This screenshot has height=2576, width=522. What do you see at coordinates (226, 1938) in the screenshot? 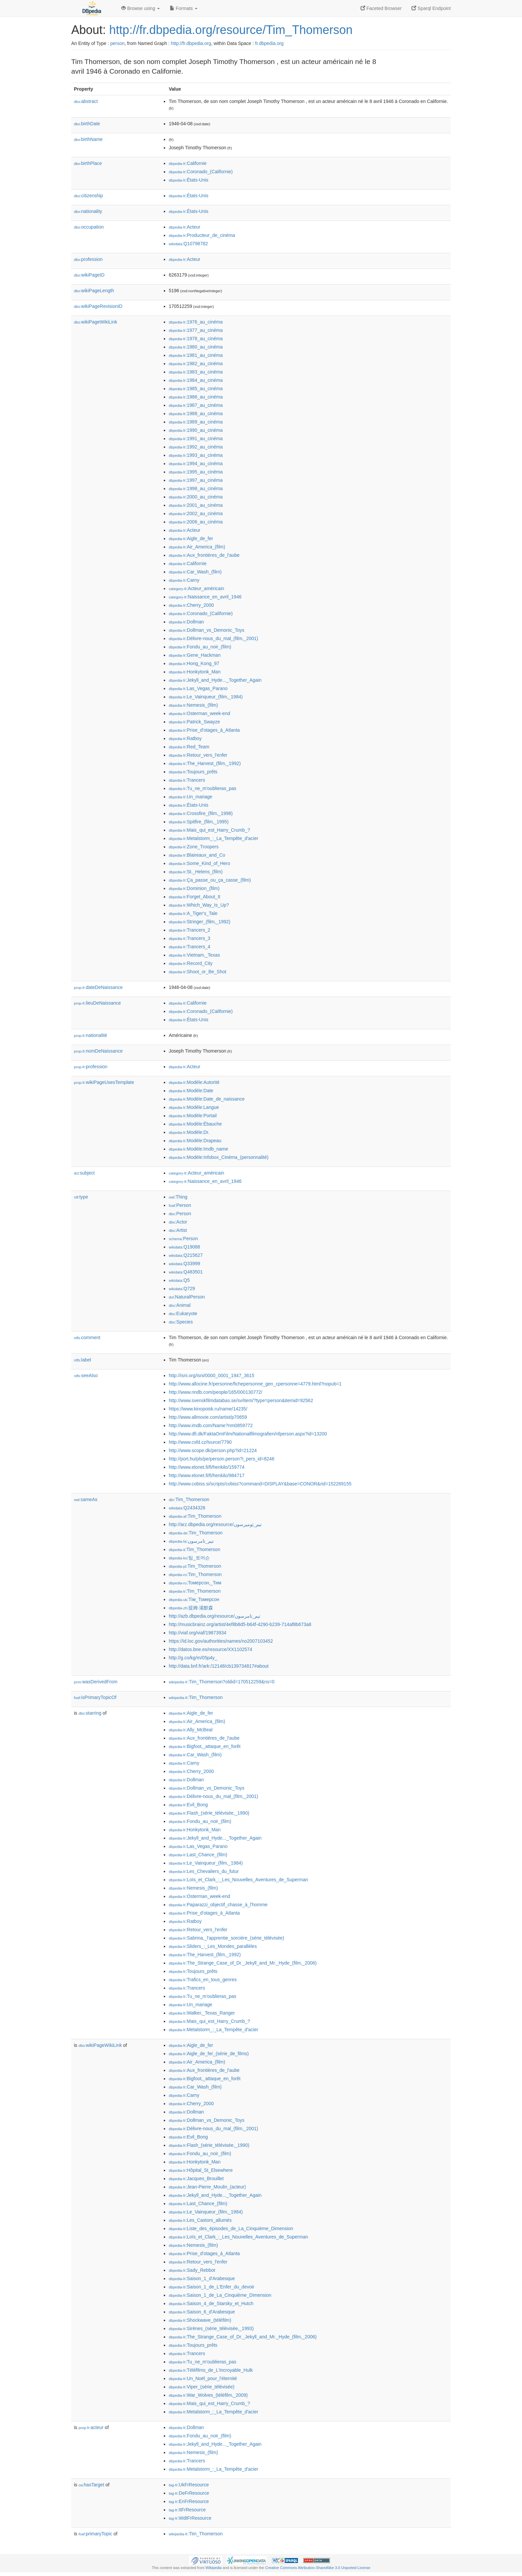
I see `:Sabrina,_l'apprentie_sorcière_(série_télévisée)` at bounding box center [226, 1938].